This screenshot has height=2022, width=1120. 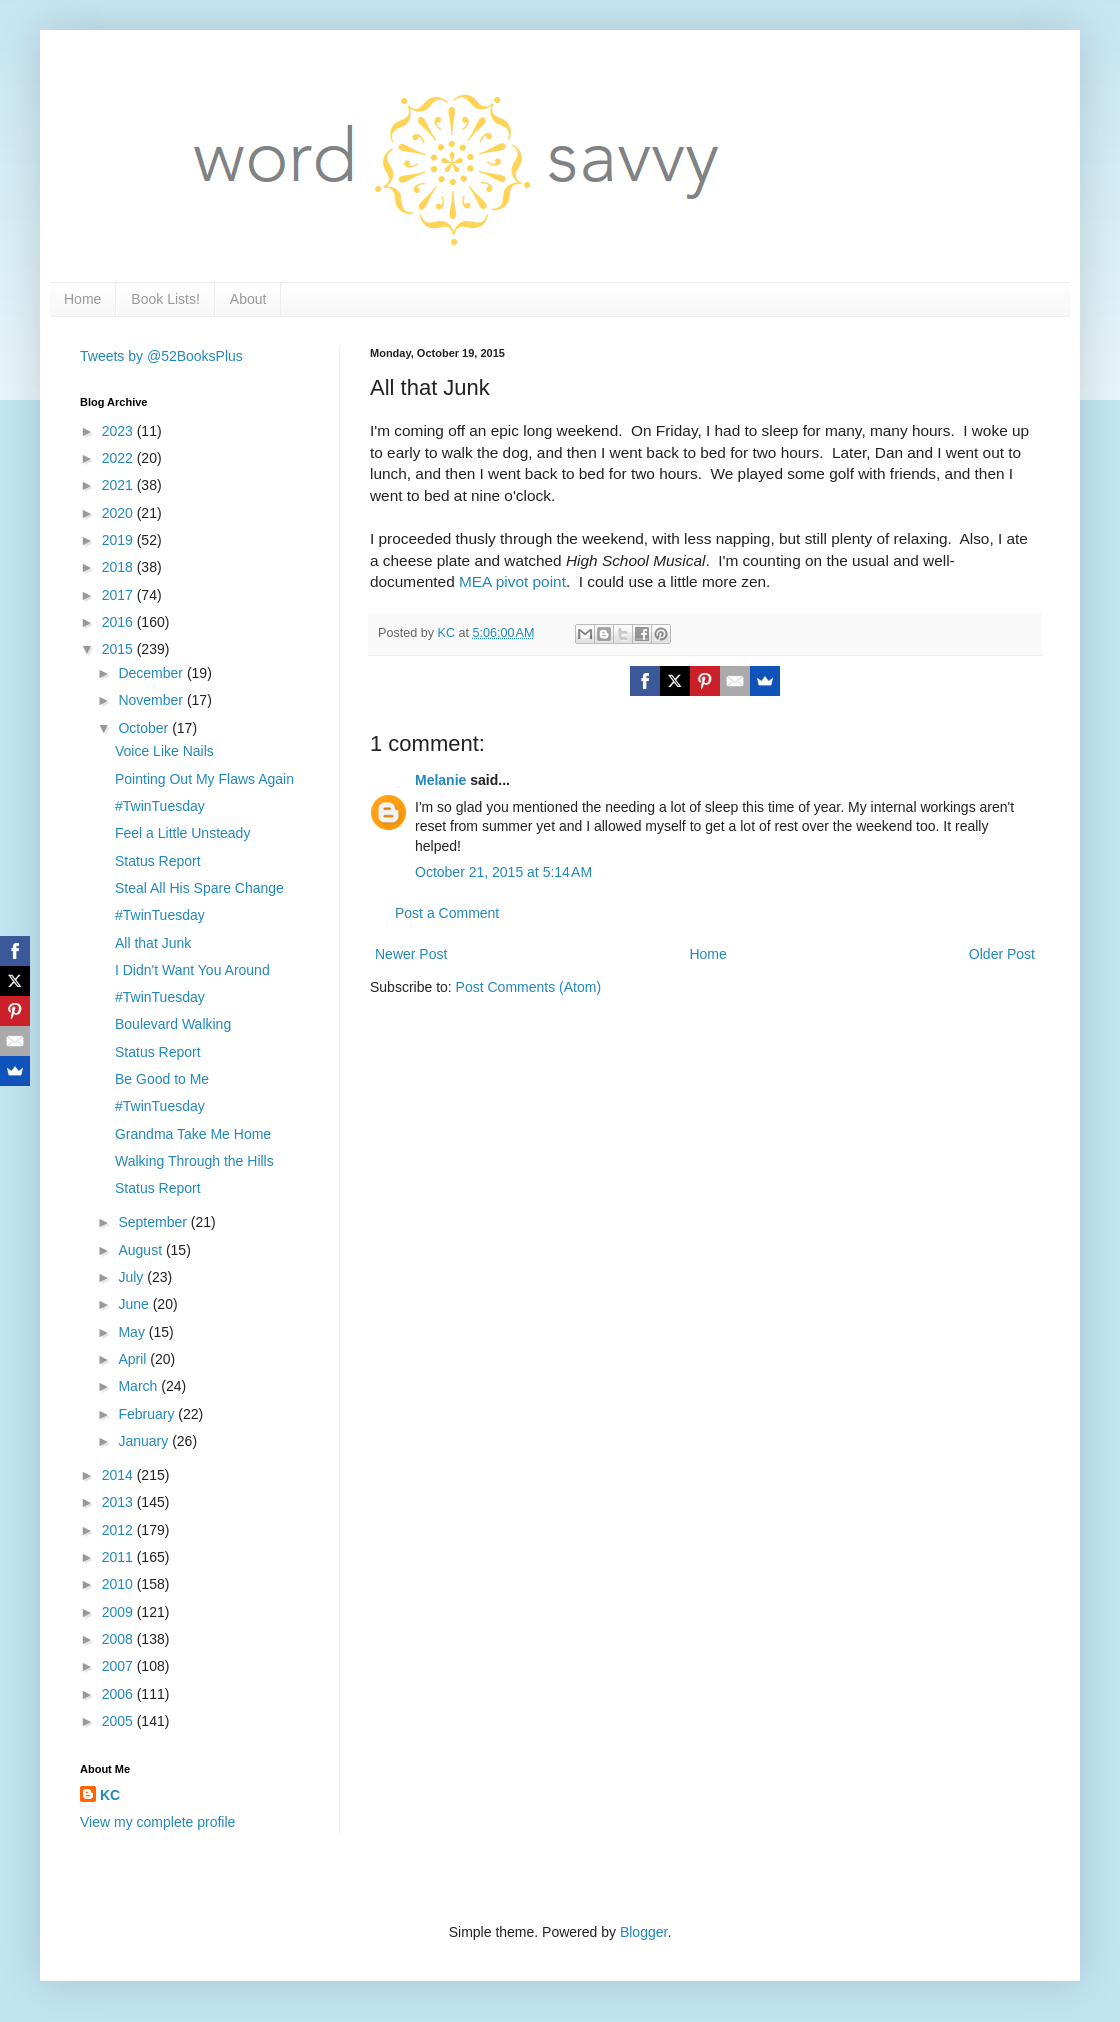 I want to click on 2023, so click(x=119, y=431).